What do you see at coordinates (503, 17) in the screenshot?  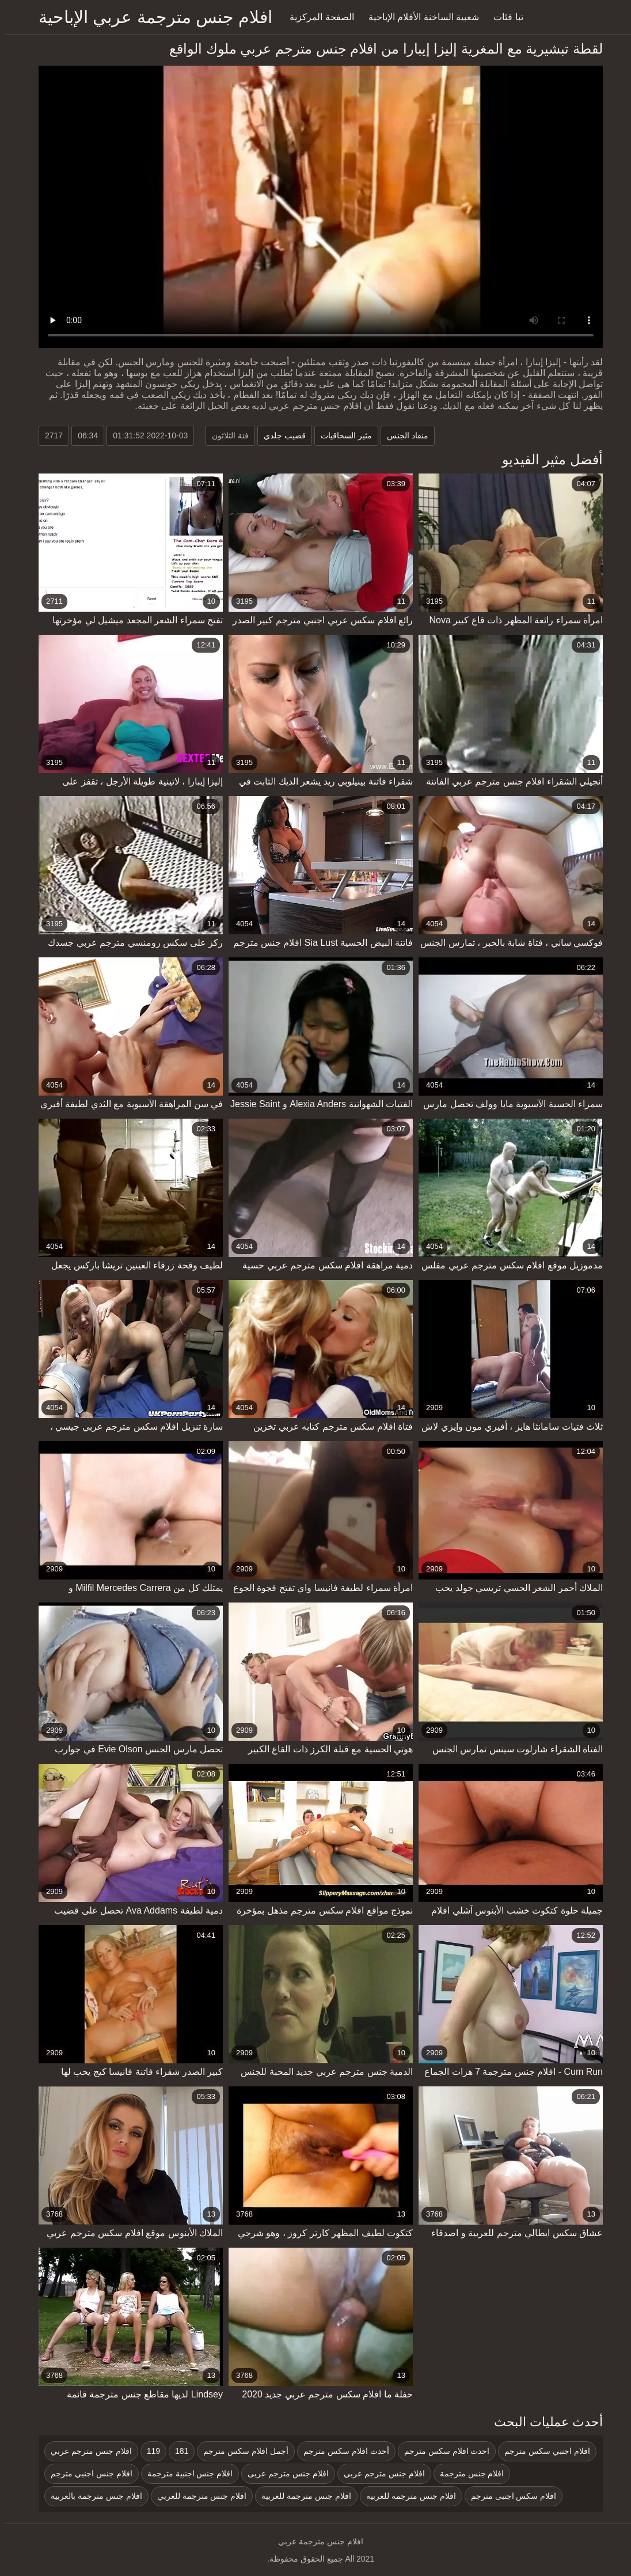 I see `تبا فئات` at bounding box center [503, 17].